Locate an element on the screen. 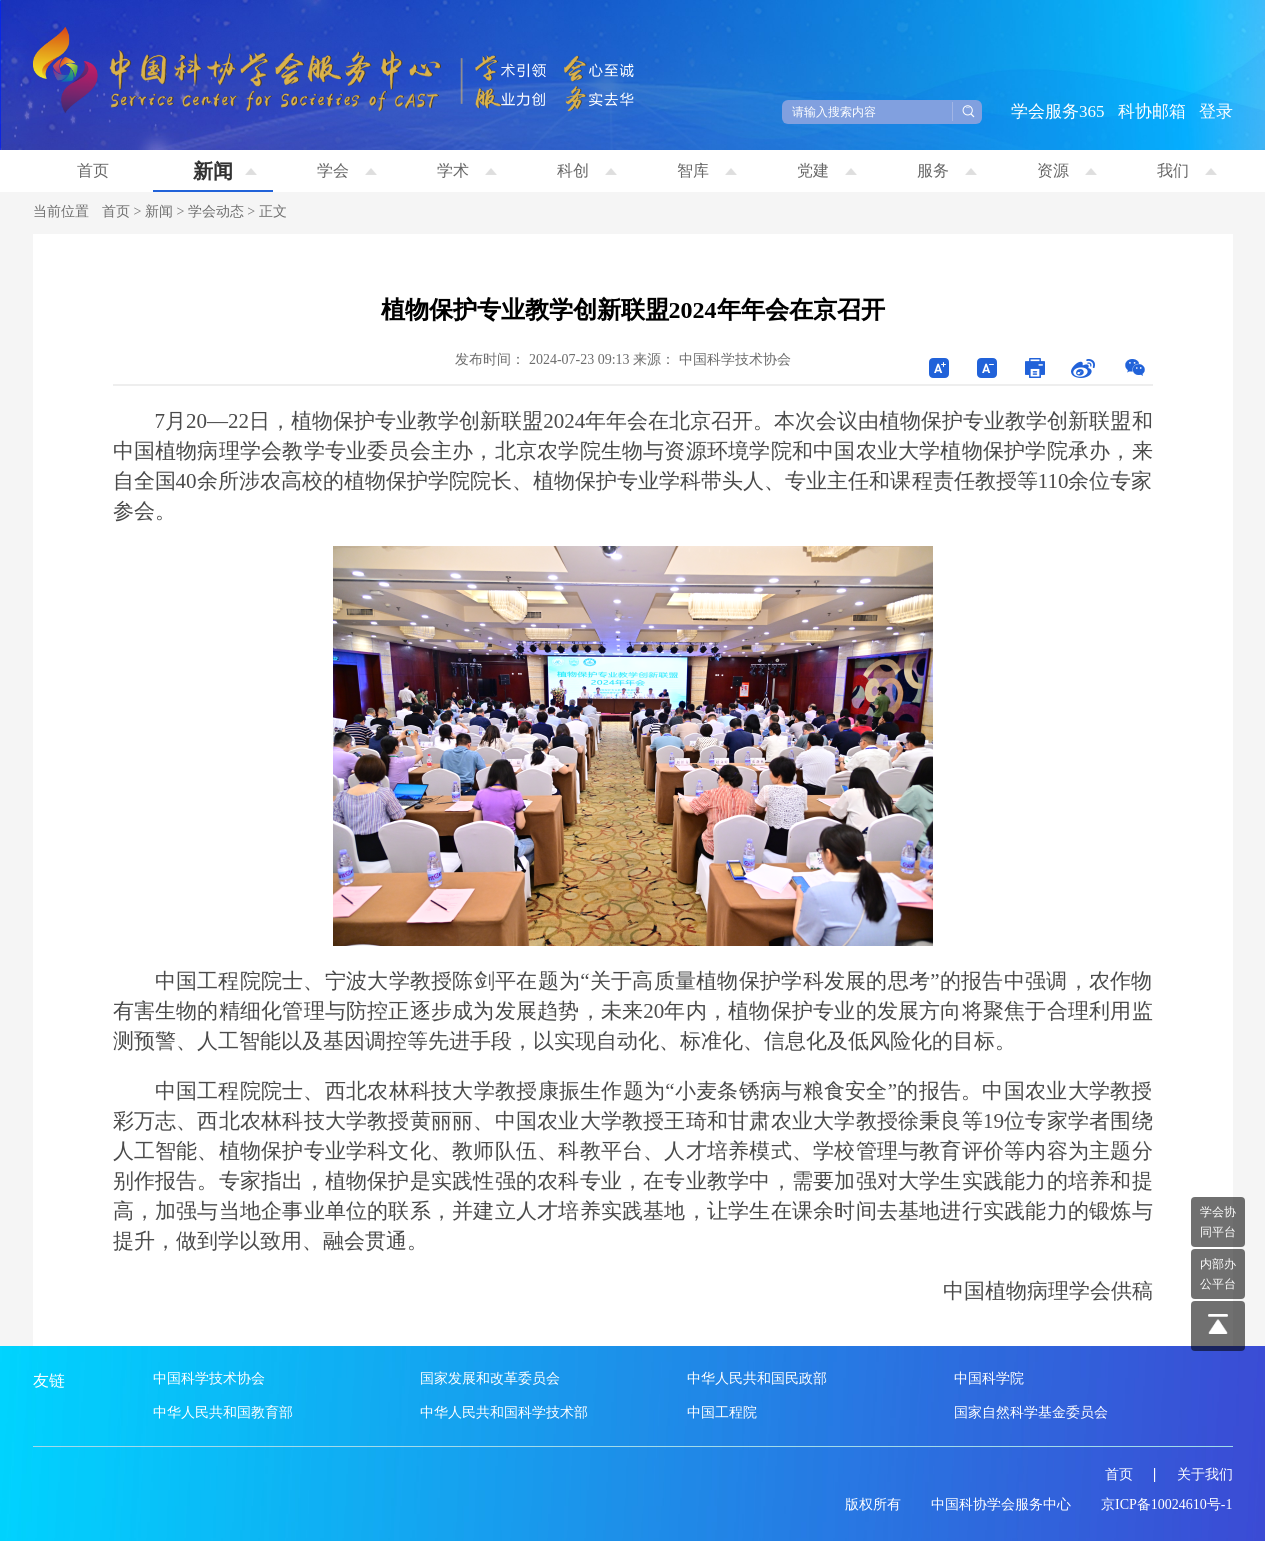  中华人民共和国民政部 is located at coordinates (757, 1378).